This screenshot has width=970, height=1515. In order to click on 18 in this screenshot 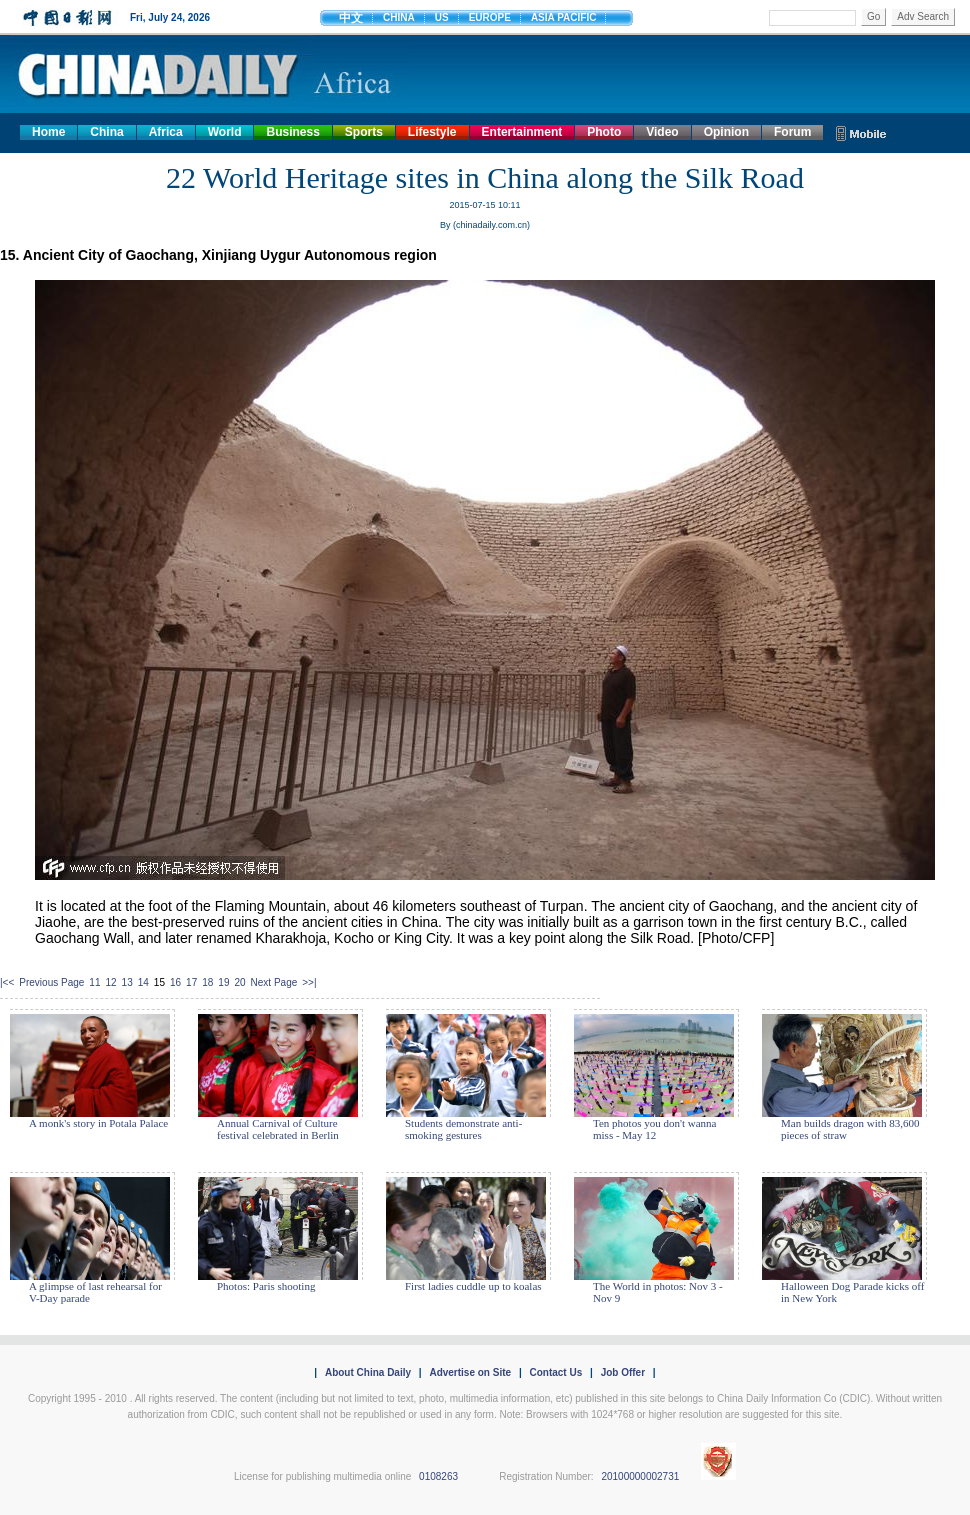, I will do `click(207, 982)`.